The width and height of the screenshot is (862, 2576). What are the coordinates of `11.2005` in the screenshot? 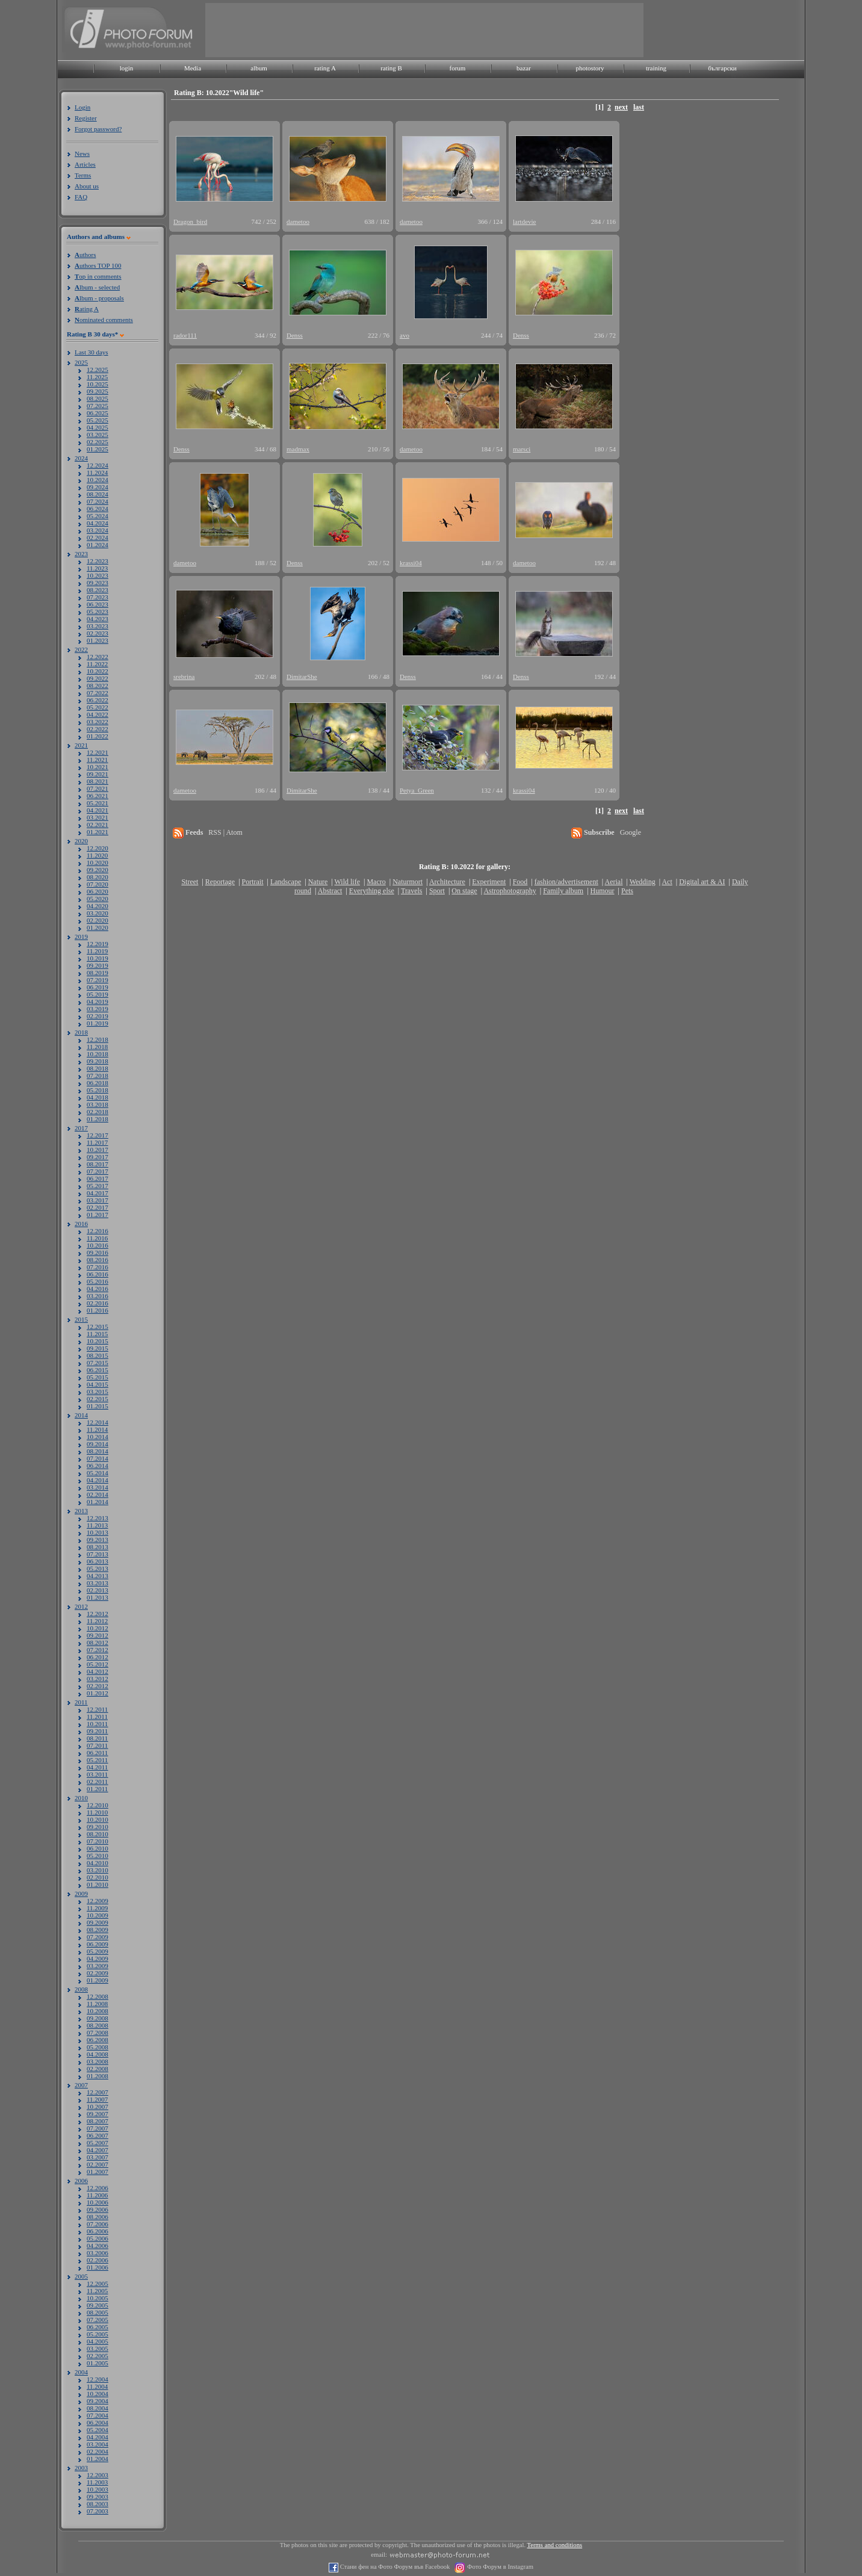 It's located at (97, 2290).